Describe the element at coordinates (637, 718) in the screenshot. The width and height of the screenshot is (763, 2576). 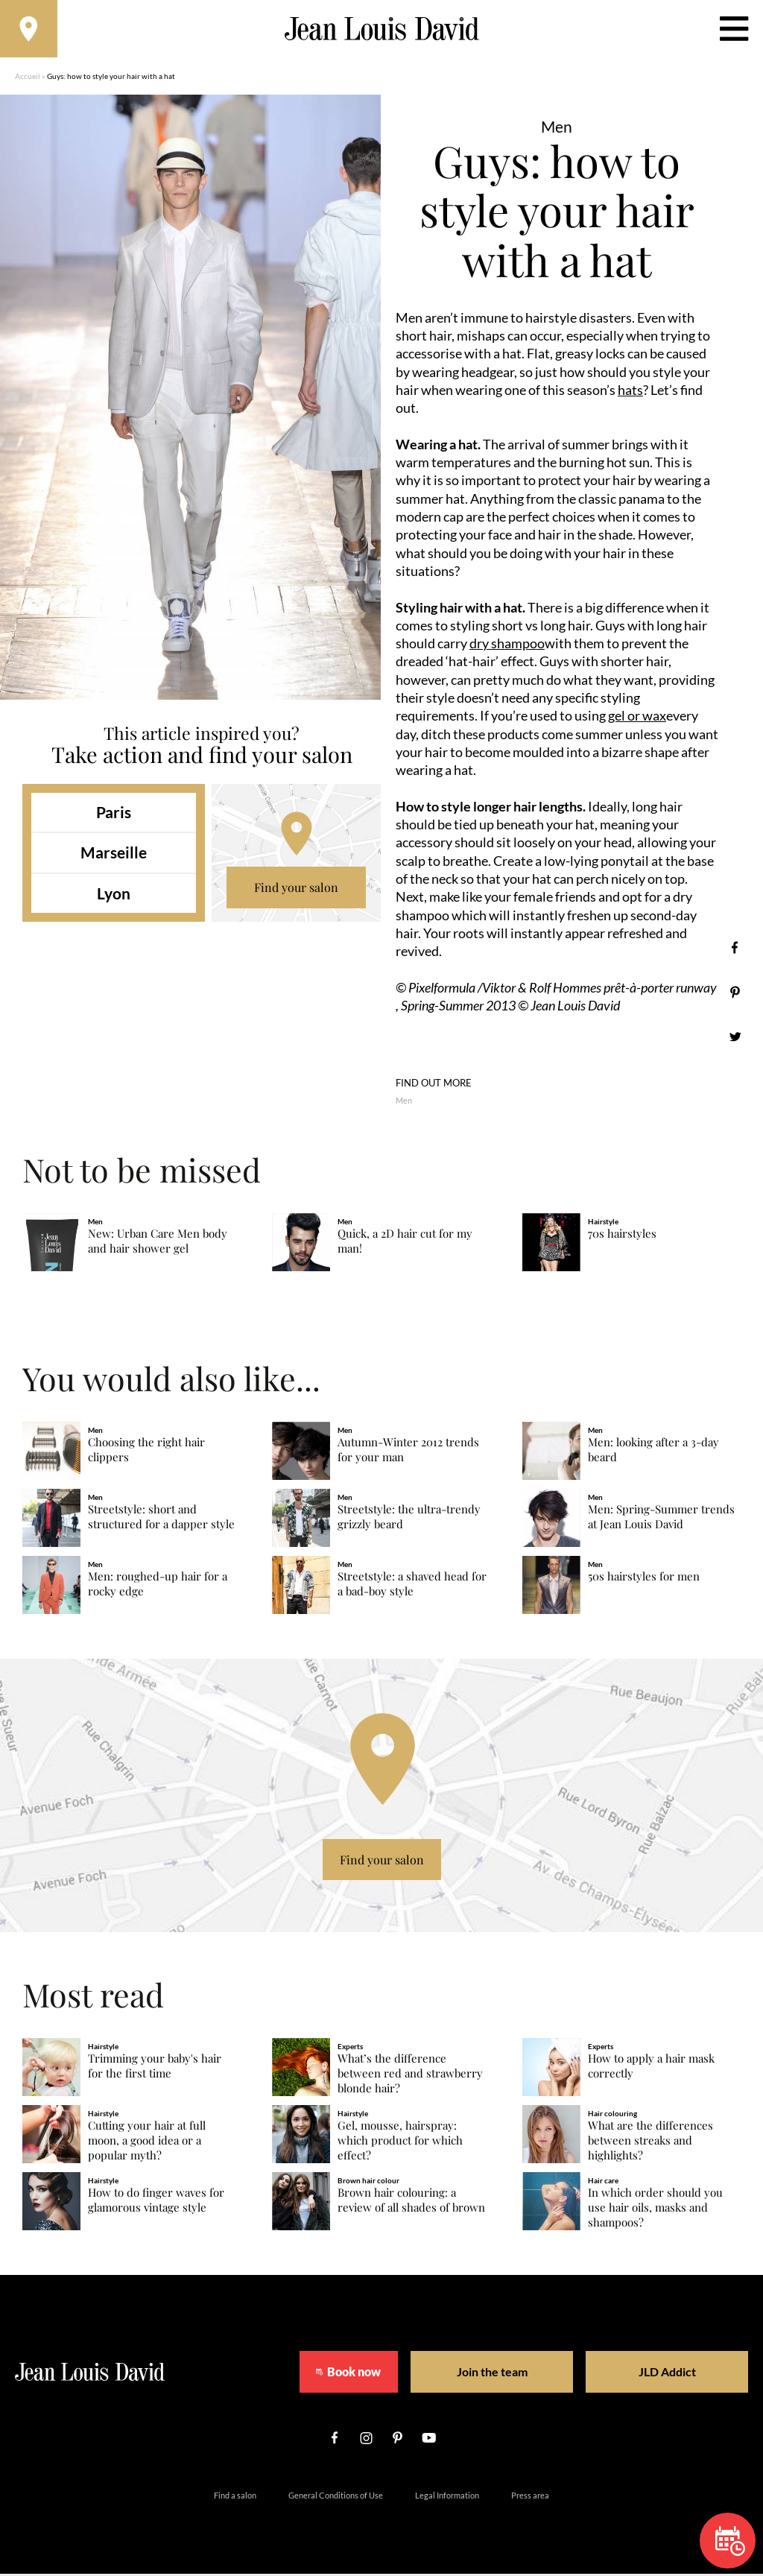
I see `gel or wax` at that location.